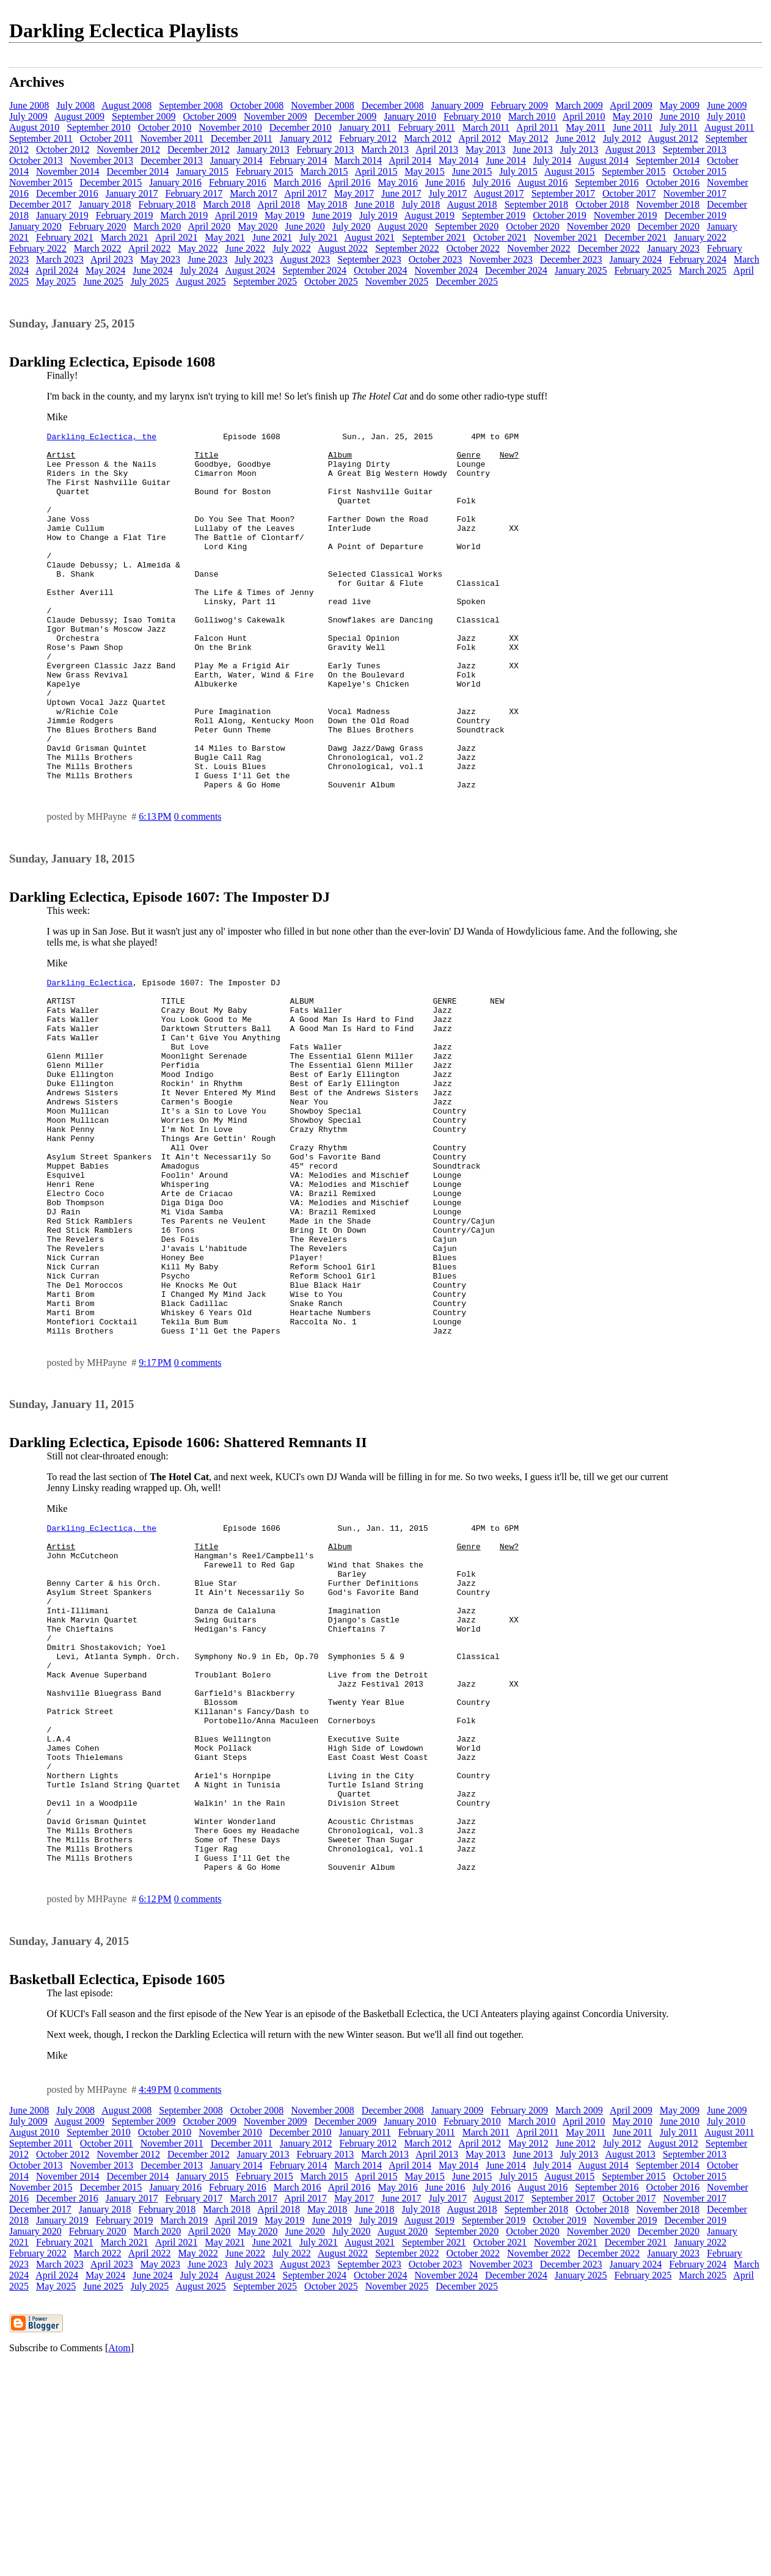 Image resolution: width=771 pixels, height=2576 pixels. Describe the element at coordinates (351, 226) in the screenshot. I see `July 2020` at that location.